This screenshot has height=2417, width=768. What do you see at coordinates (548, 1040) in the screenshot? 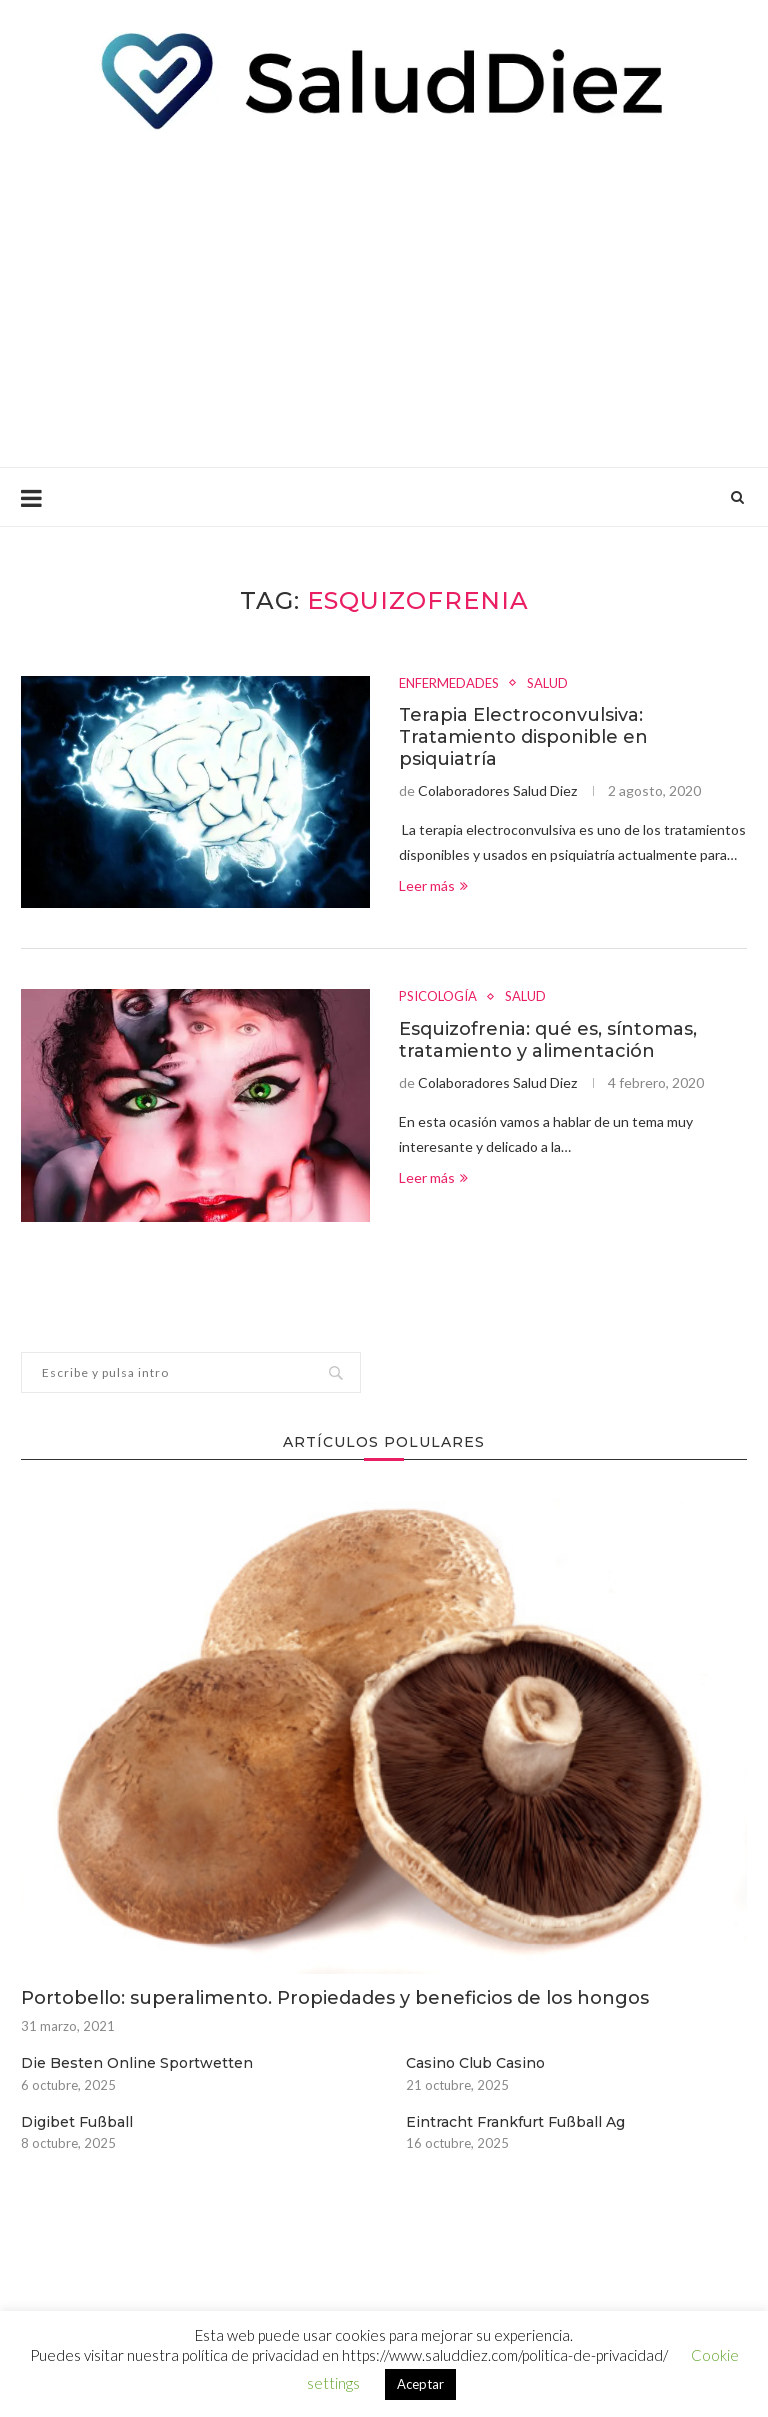
I see `Esquizofrenia: qué es, síntomas, tratamiento y alimentación` at bounding box center [548, 1040].